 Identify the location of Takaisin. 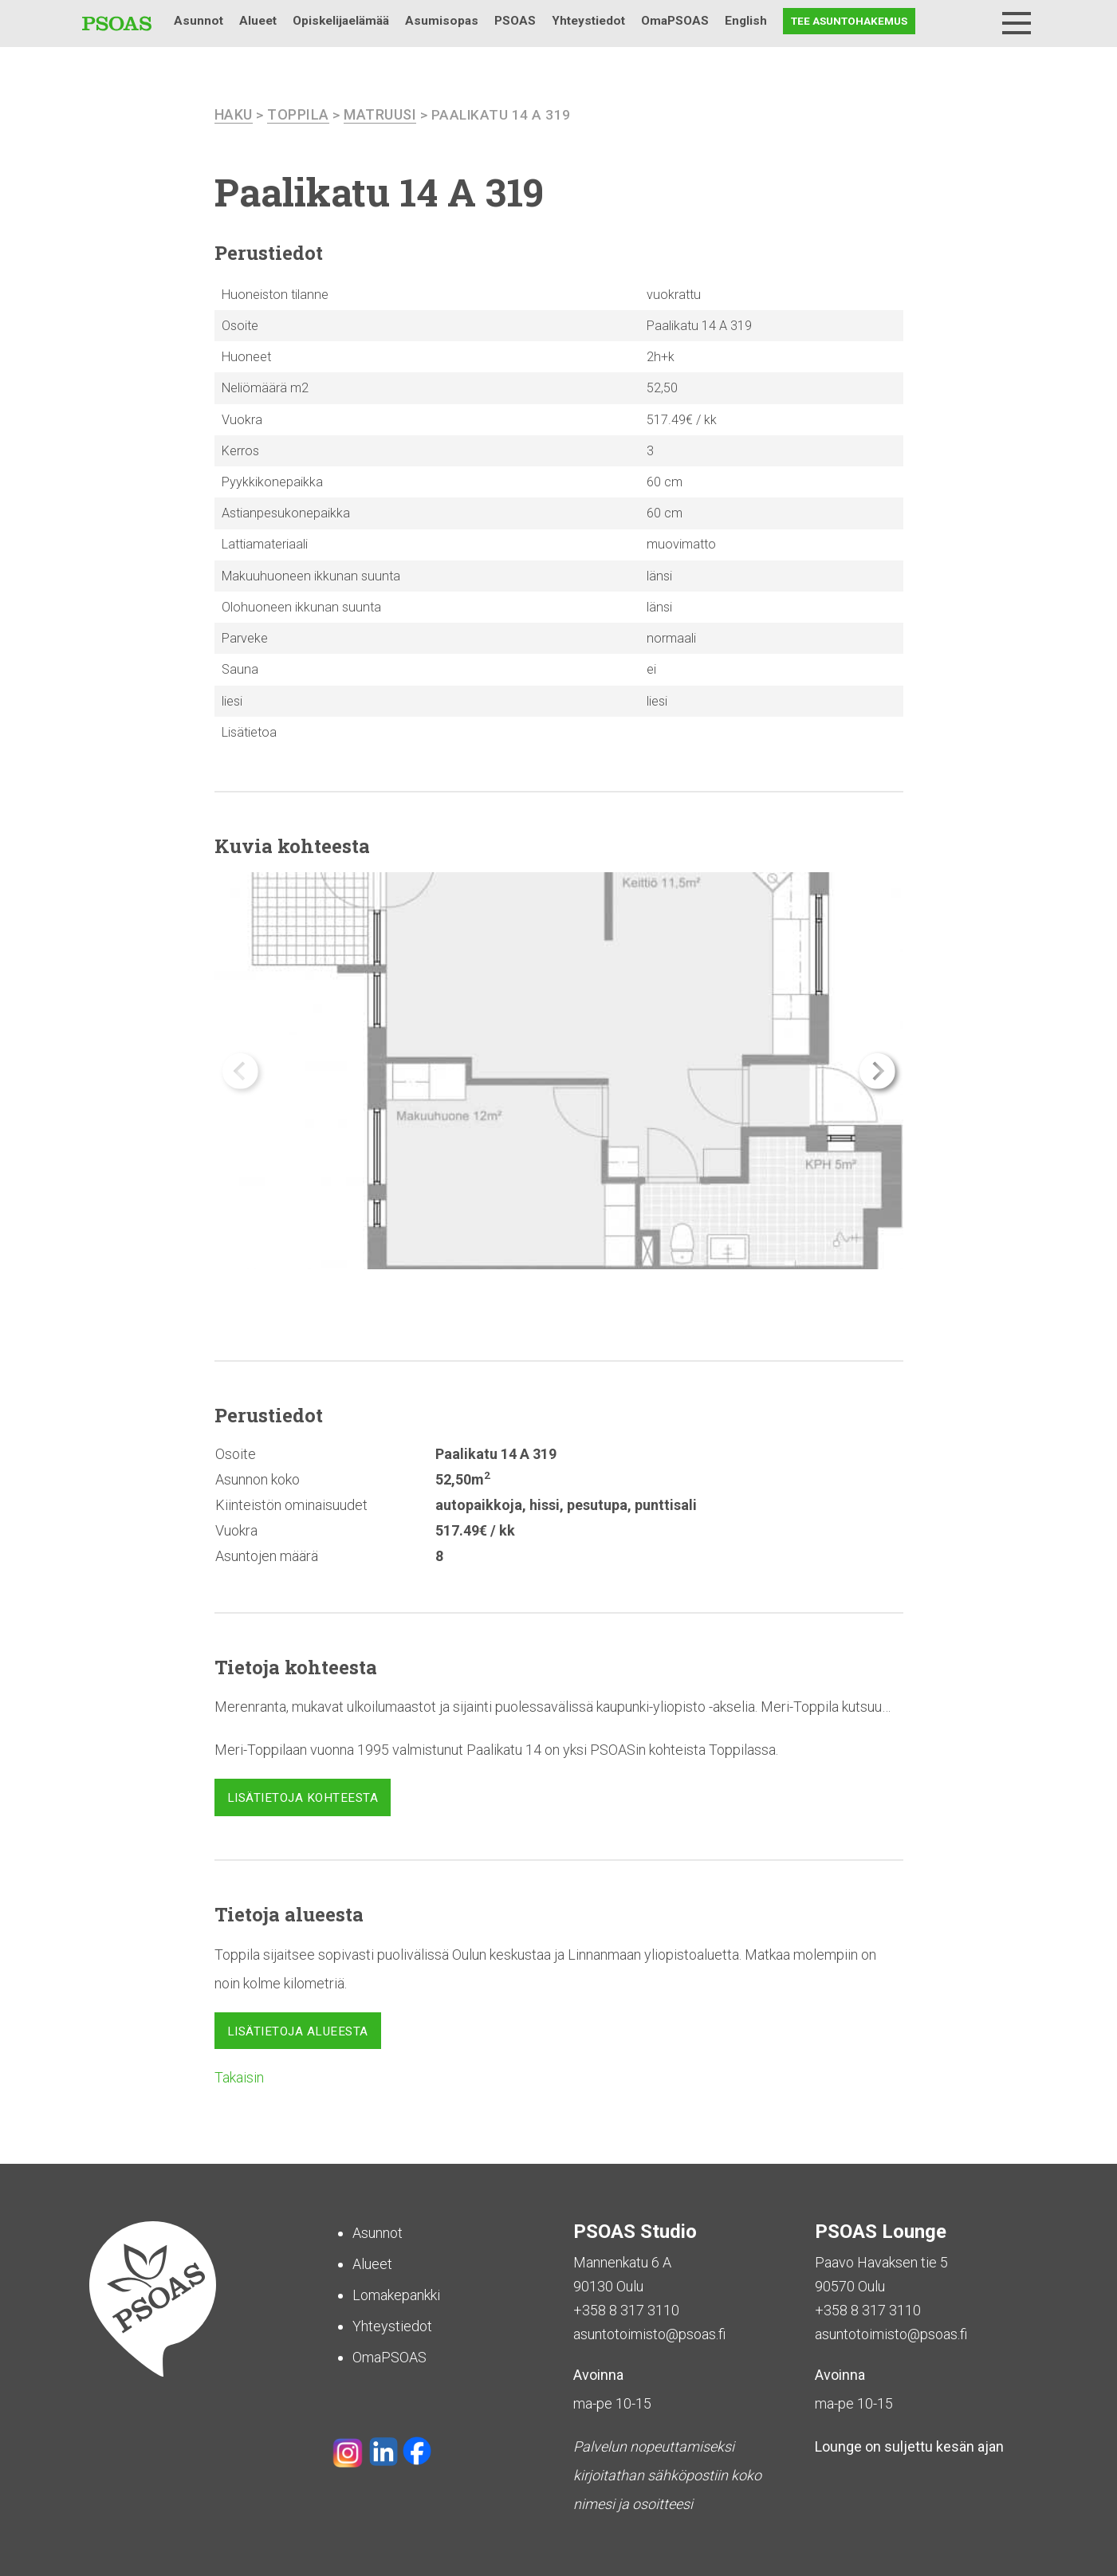
(239, 2077).